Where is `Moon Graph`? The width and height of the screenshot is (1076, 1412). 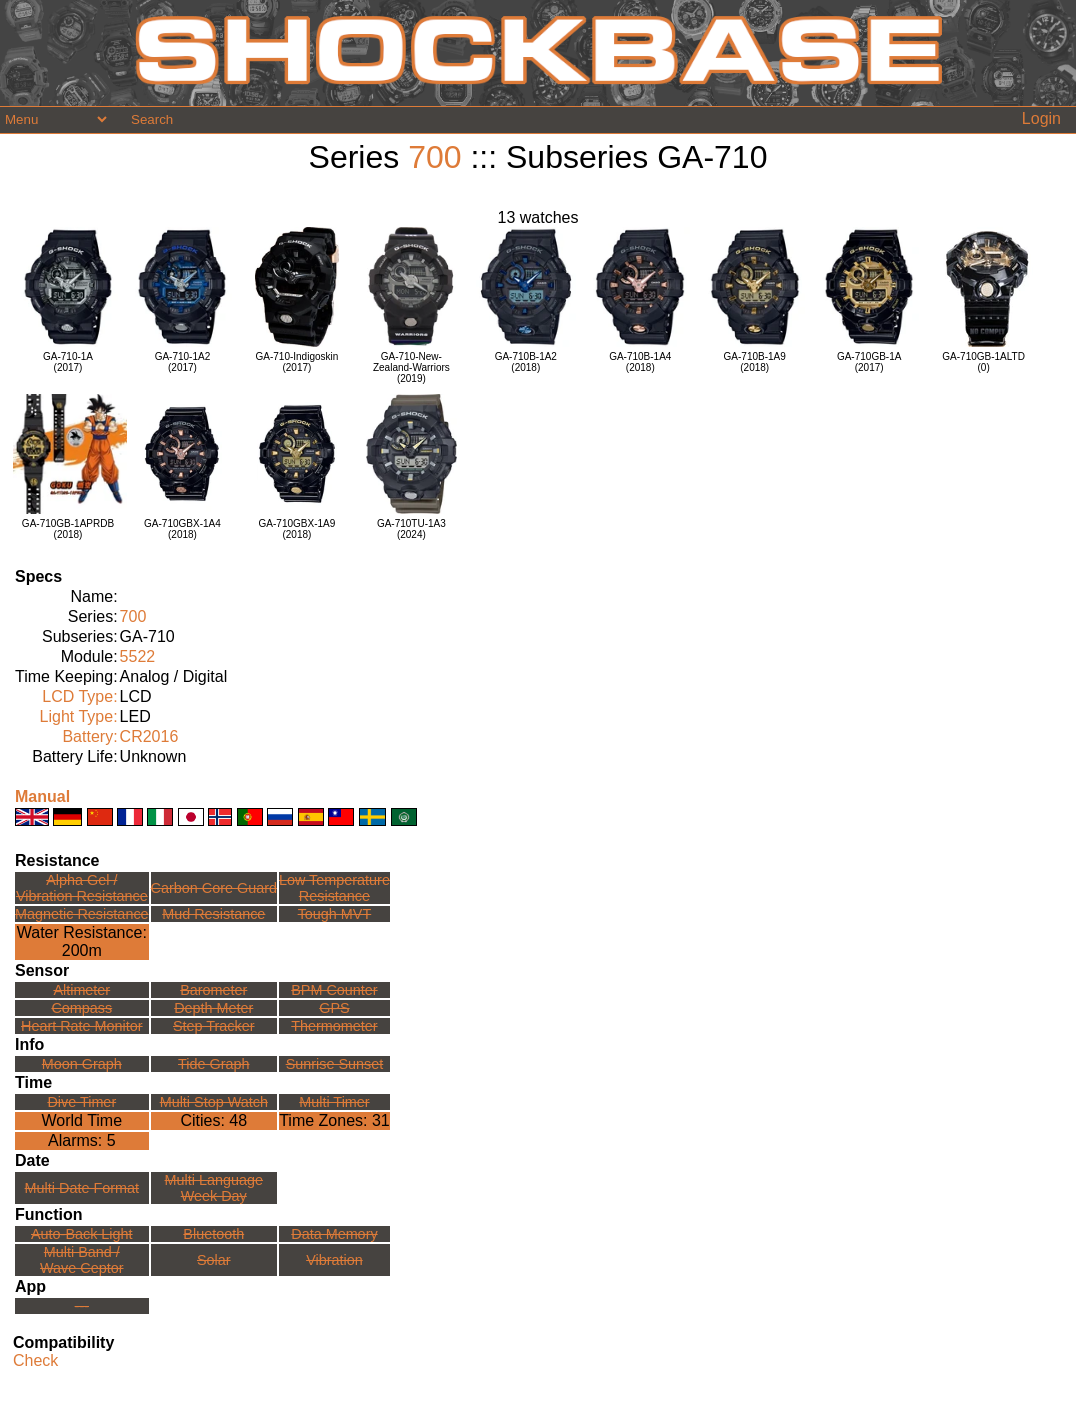
Moon Graph is located at coordinates (82, 1064).